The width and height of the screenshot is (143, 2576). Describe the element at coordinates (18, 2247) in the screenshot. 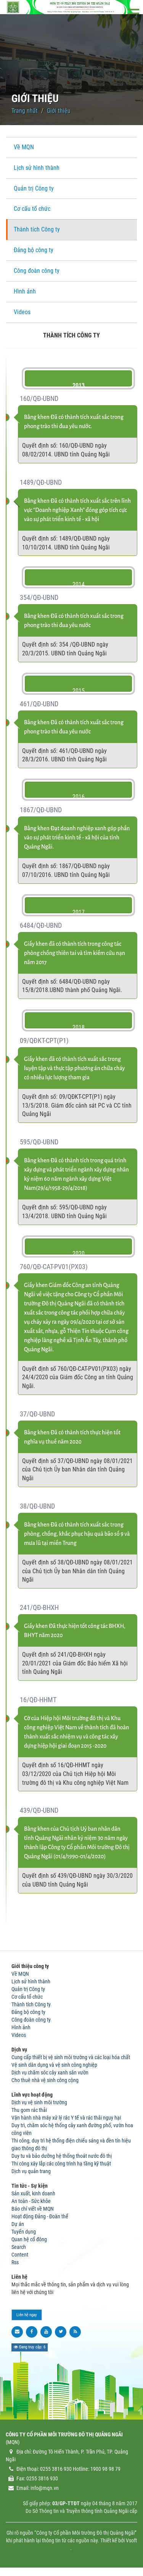

I see `Search` at that location.